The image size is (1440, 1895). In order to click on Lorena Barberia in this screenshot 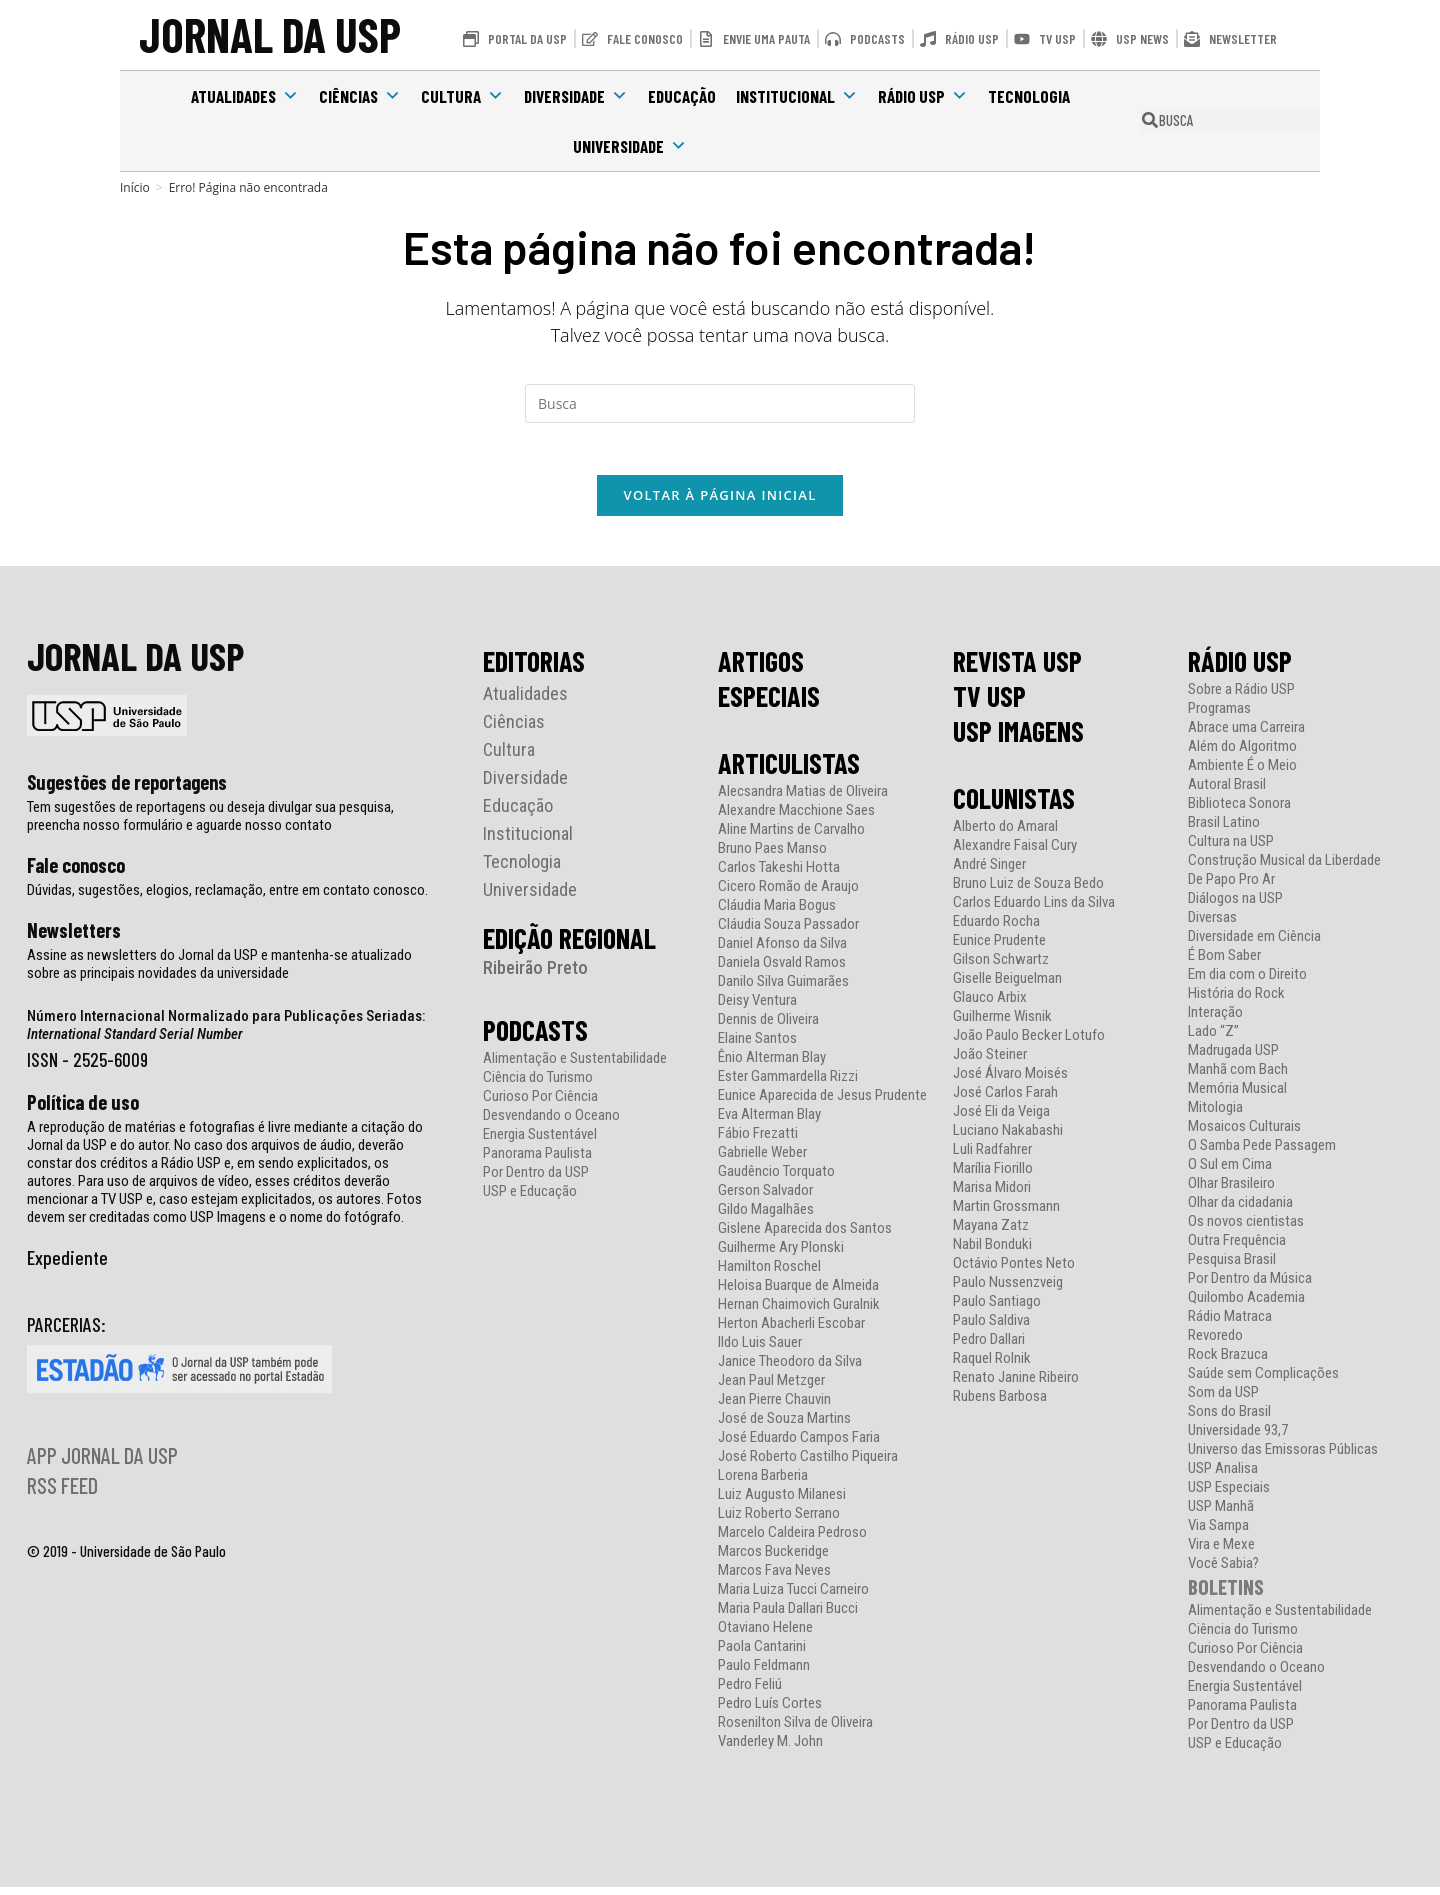, I will do `click(763, 1483)`.